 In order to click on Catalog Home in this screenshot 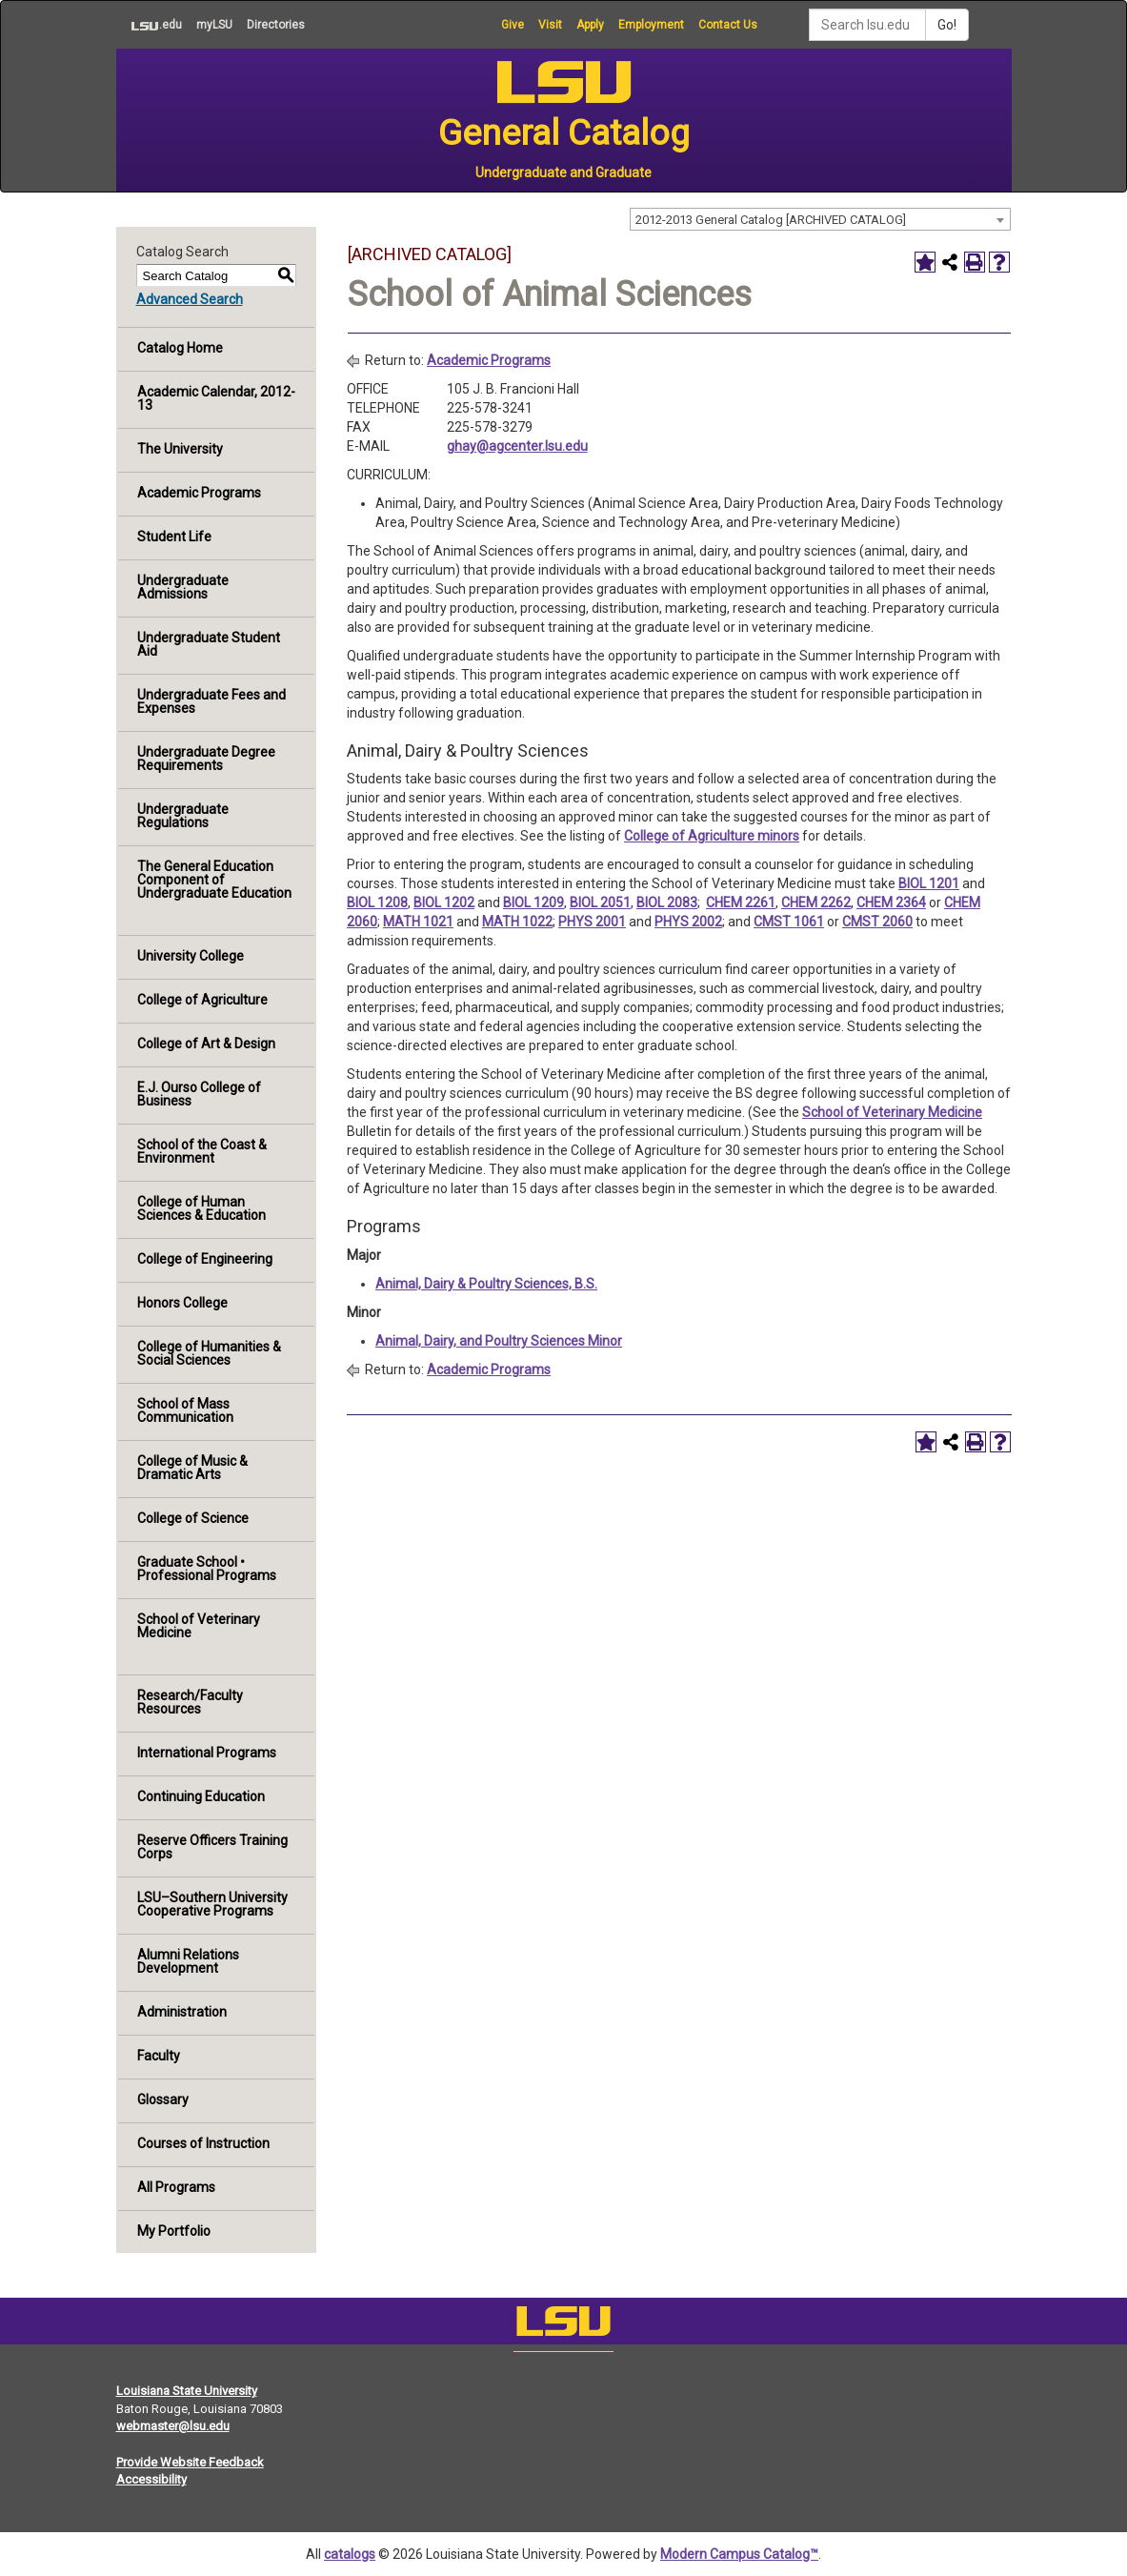, I will do `click(180, 347)`.